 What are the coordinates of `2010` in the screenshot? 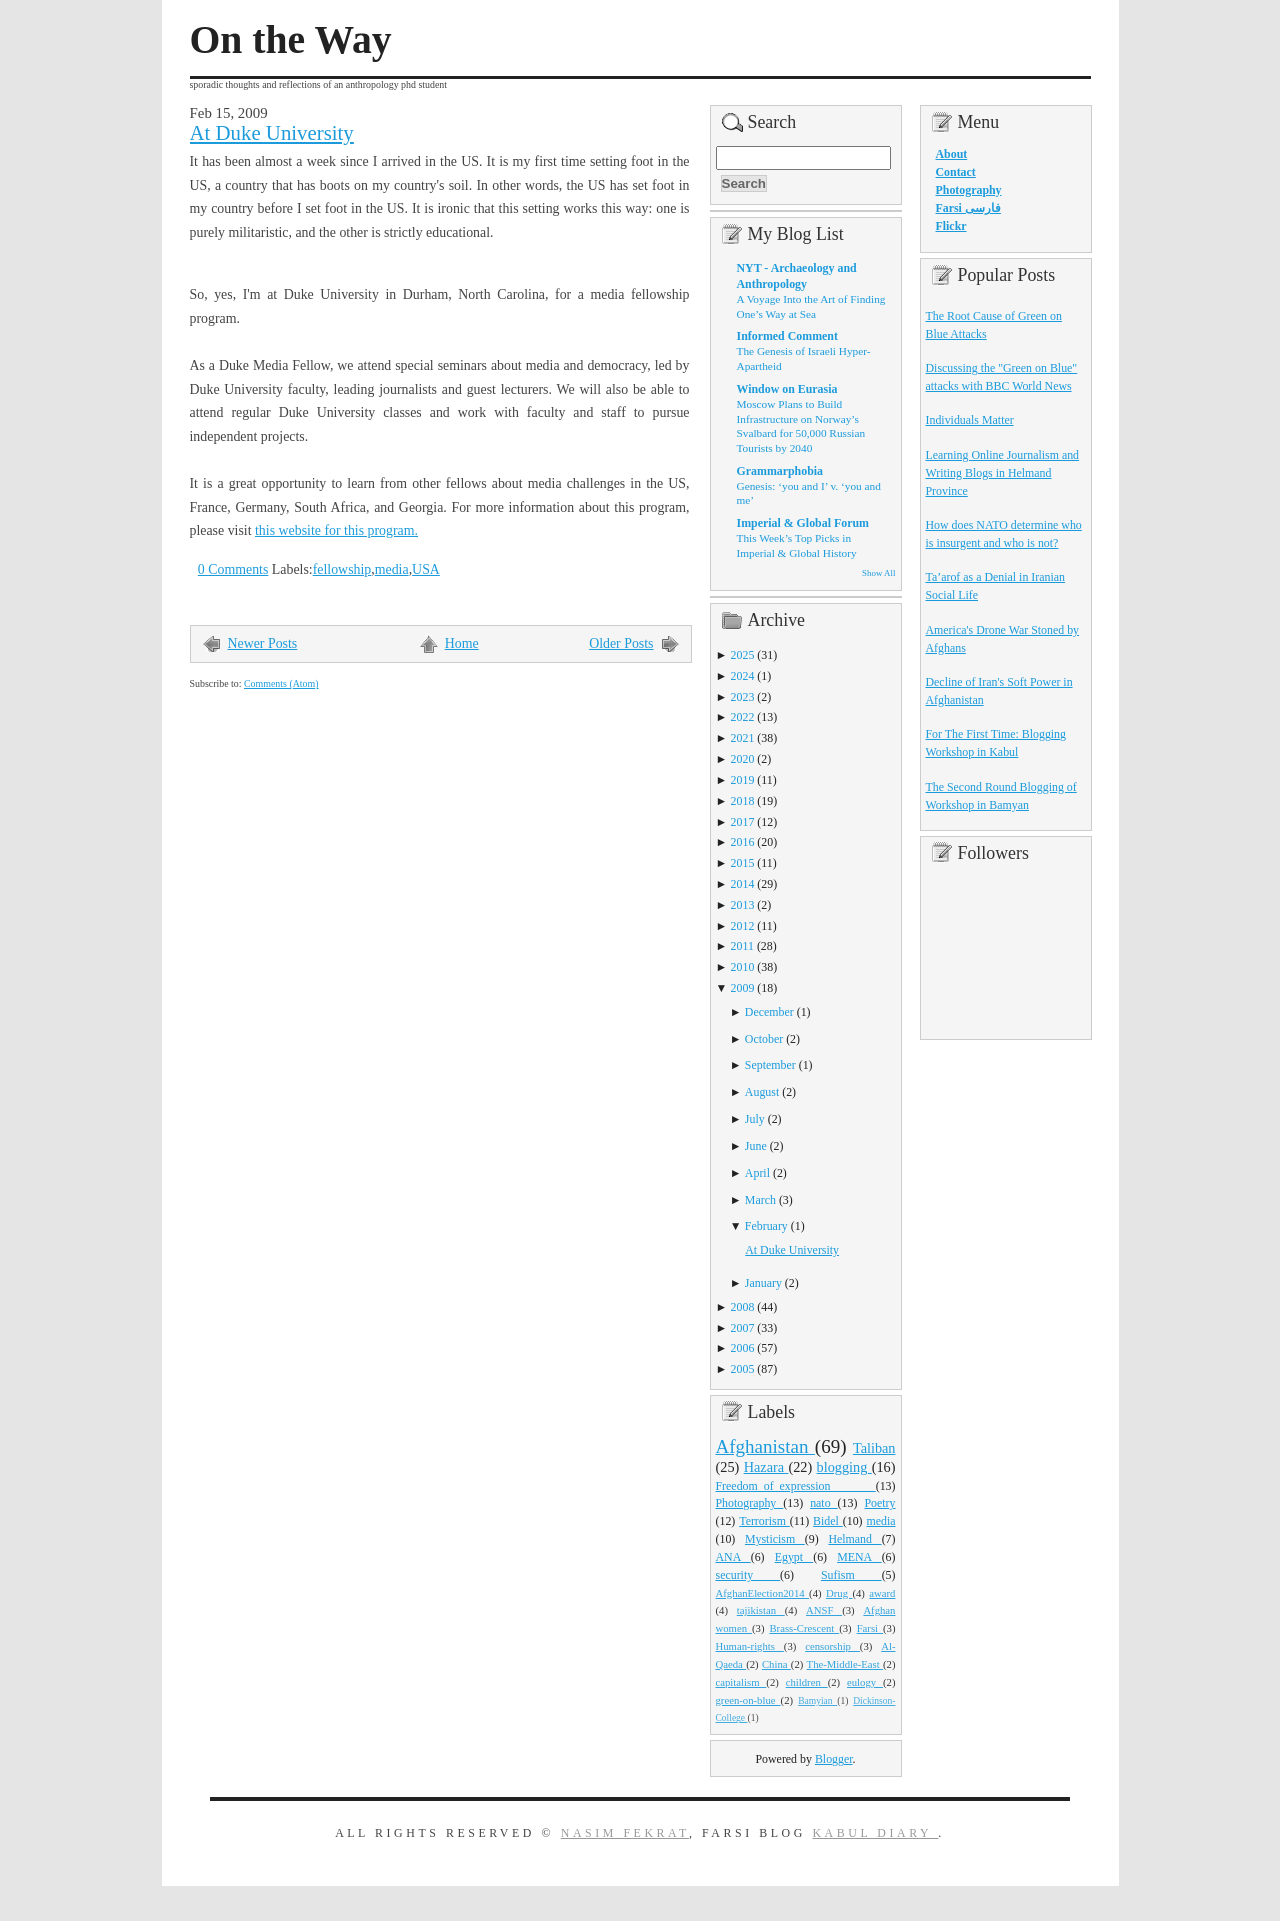 It's located at (743, 967).